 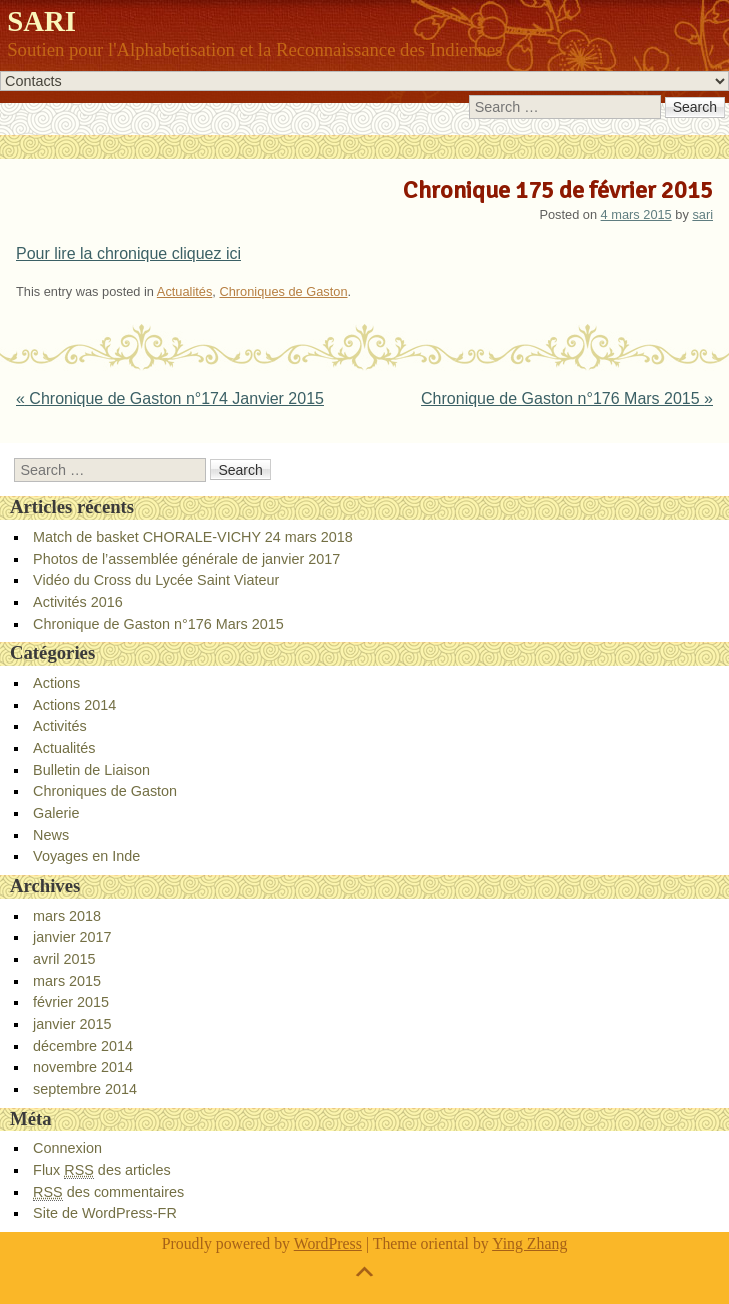 I want to click on décembre 2014, so click(x=83, y=1046).